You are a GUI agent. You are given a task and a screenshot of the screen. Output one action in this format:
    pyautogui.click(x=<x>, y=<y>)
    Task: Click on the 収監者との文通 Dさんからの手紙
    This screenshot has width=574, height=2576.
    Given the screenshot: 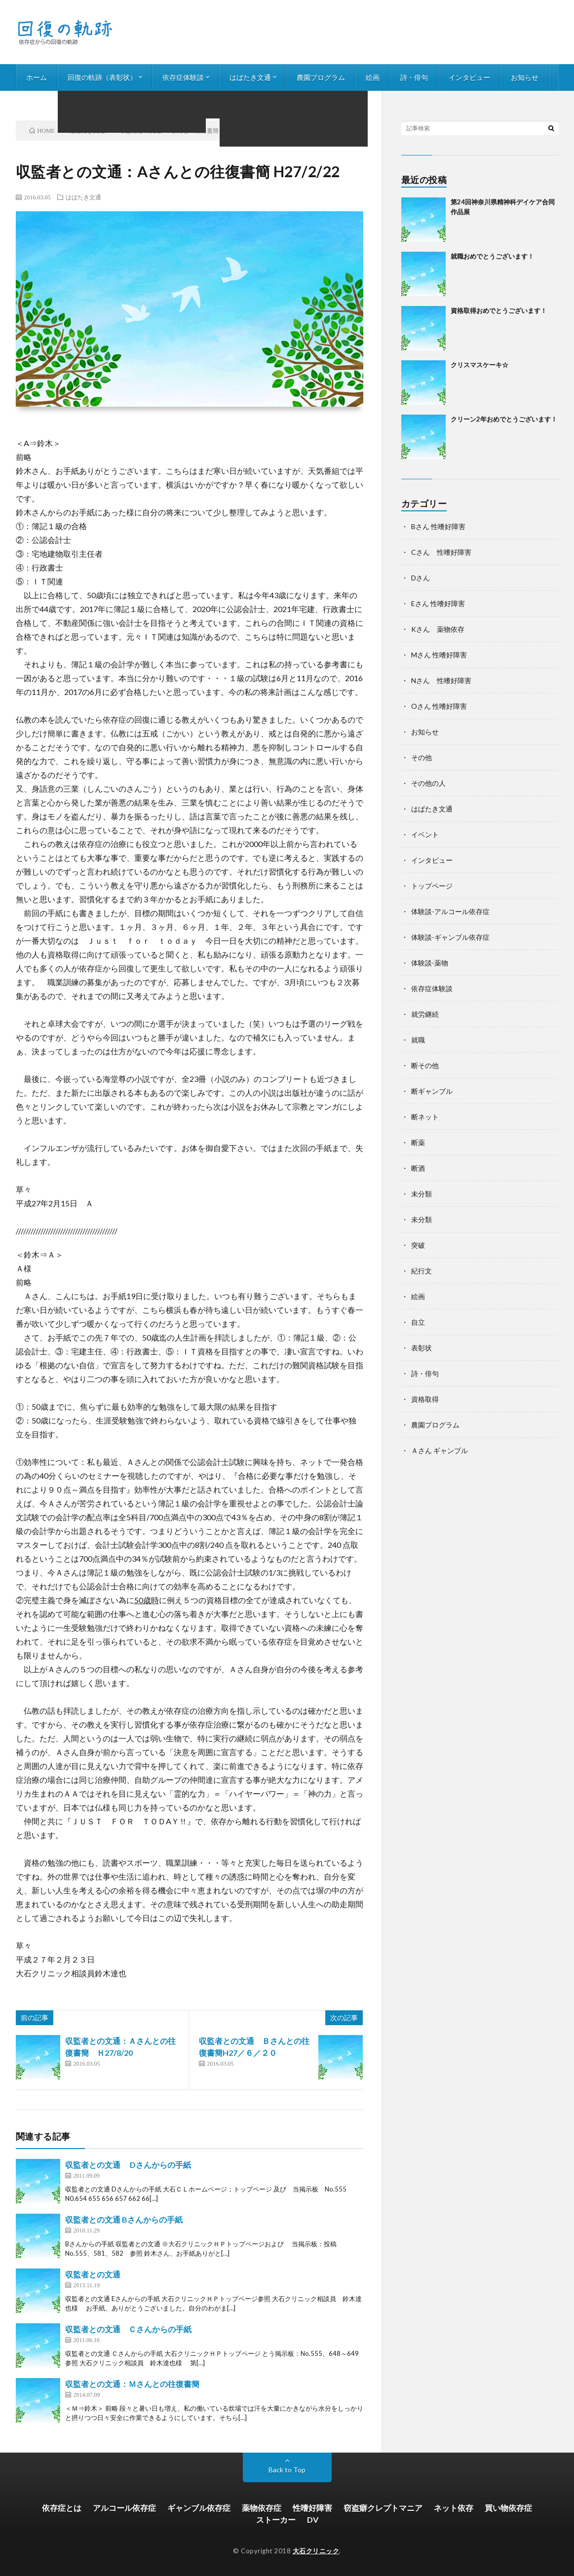 What is the action you would take?
    pyautogui.click(x=128, y=2164)
    